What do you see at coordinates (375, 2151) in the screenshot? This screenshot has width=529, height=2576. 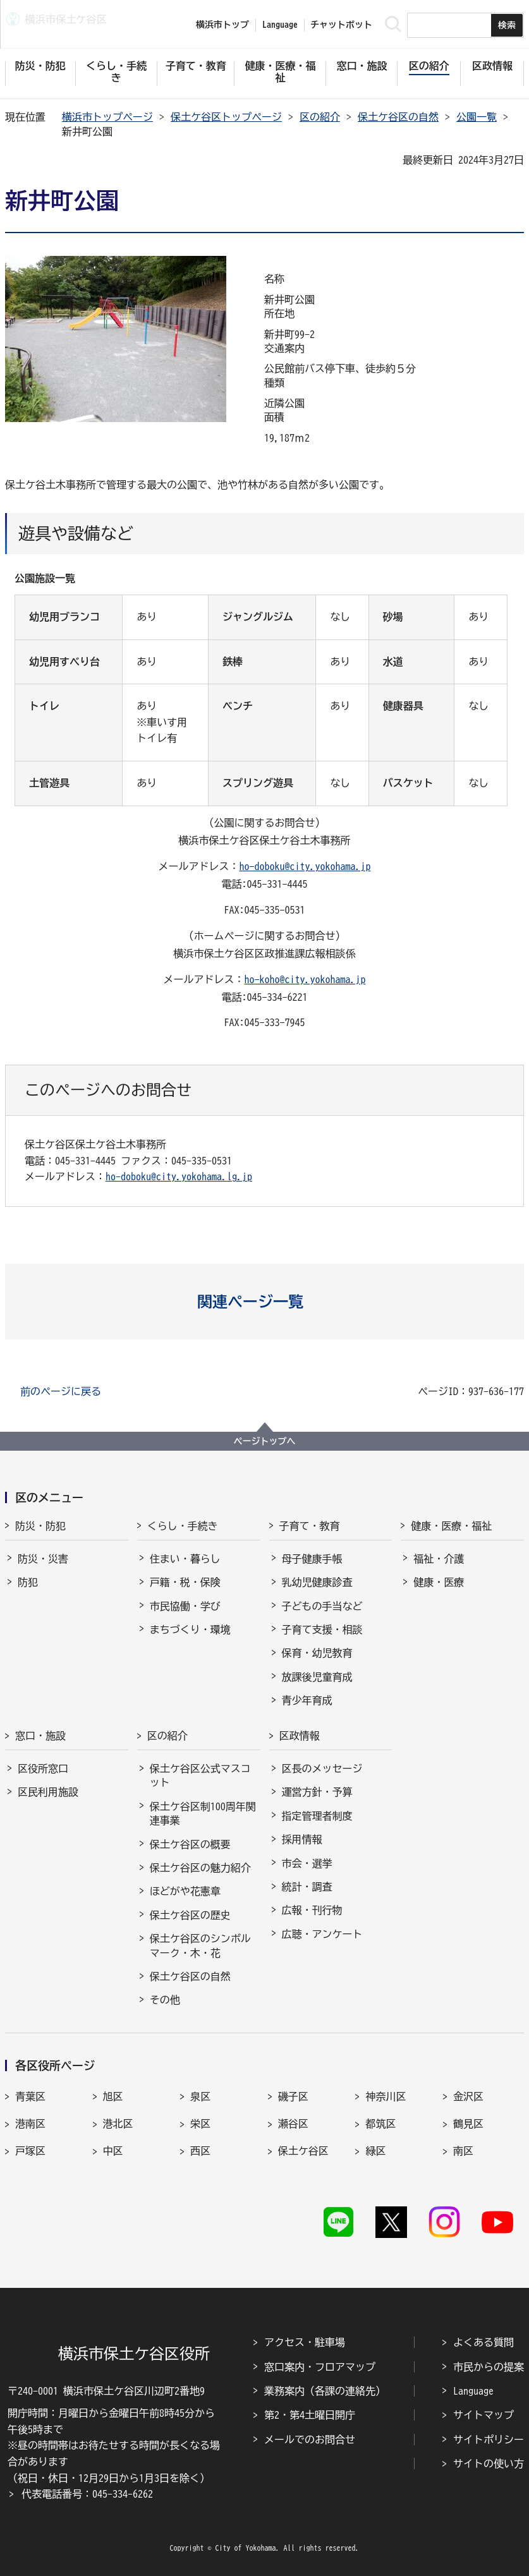 I see `緑区` at bounding box center [375, 2151].